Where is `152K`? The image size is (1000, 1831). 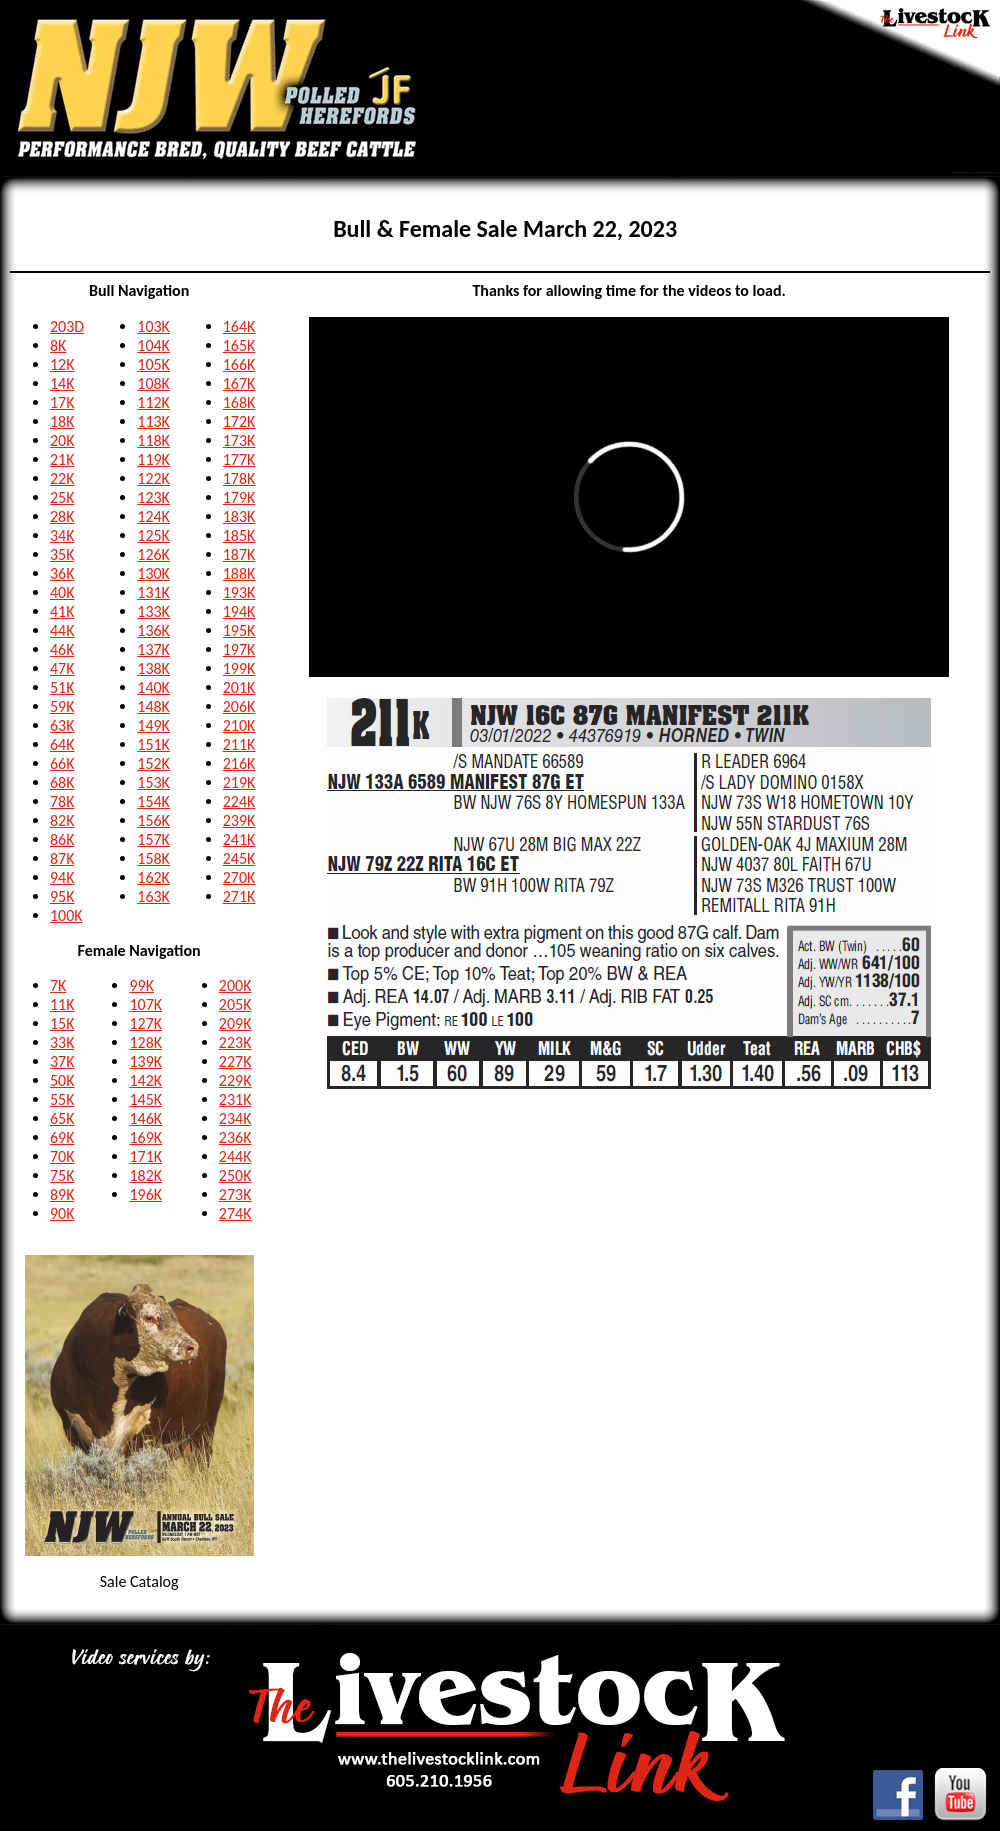 152K is located at coordinates (153, 763).